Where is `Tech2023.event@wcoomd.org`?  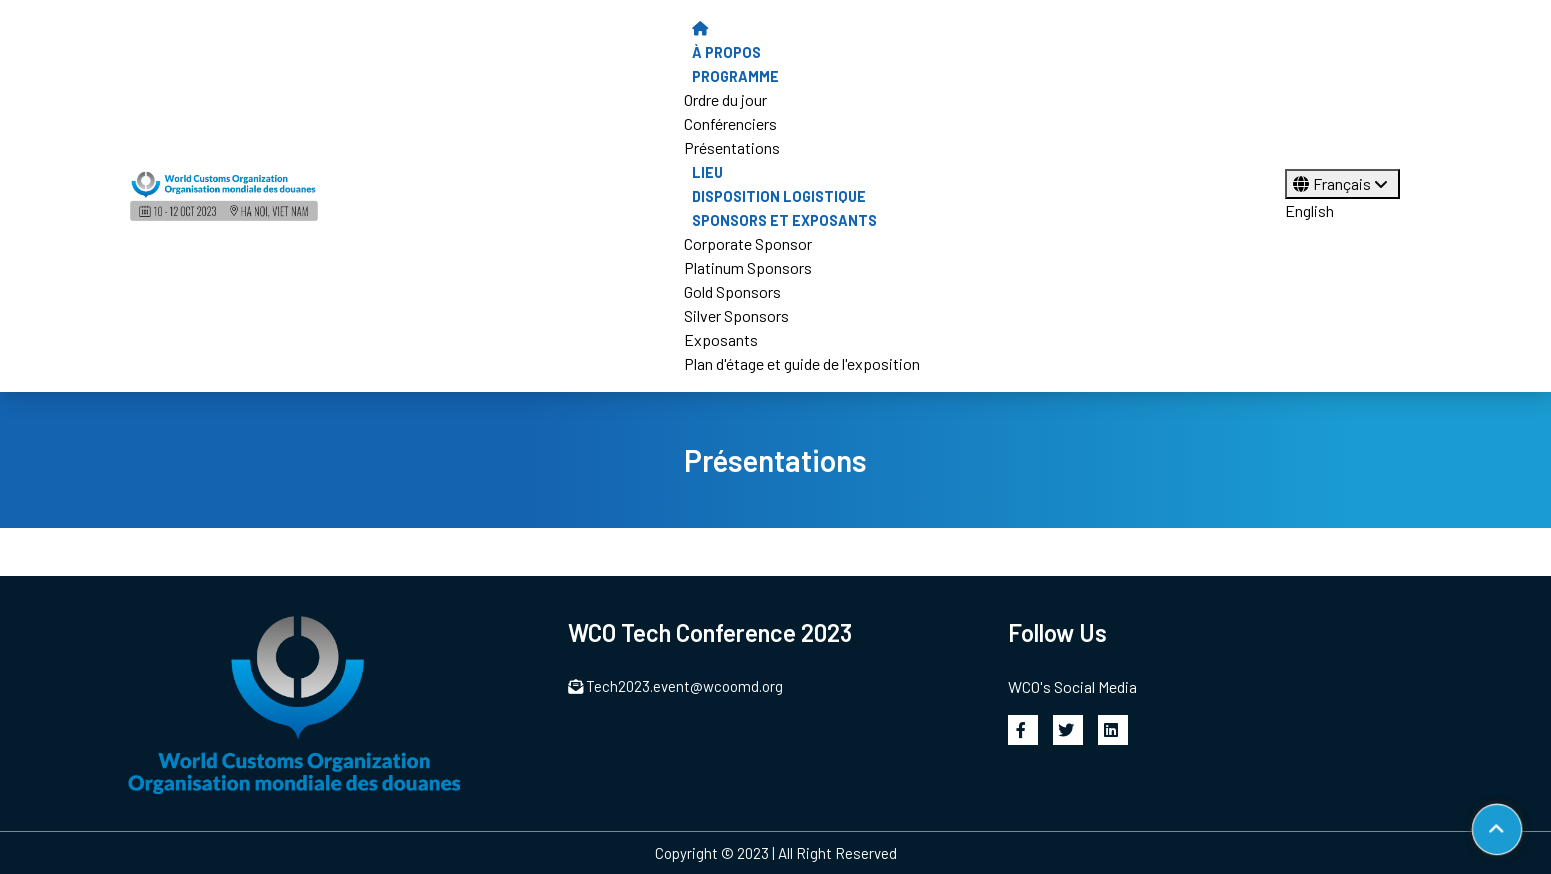 Tech2023.event@wcoomd.org is located at coordinates (676, 686).